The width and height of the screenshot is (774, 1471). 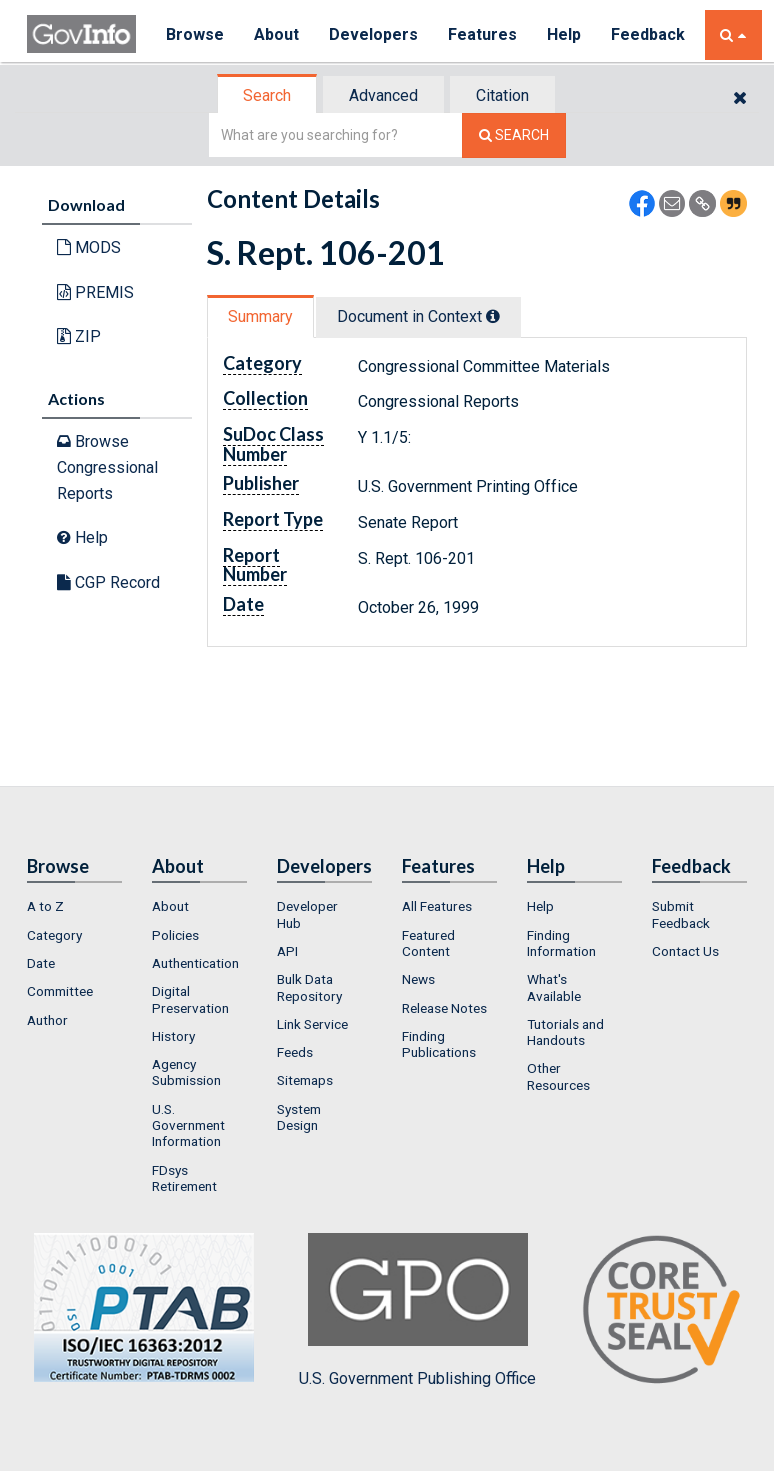 What do you see at coordinates (514, 135) in the screenshot?
I see `[Search The Federal Digital System]` at bounding box center [514, 135].